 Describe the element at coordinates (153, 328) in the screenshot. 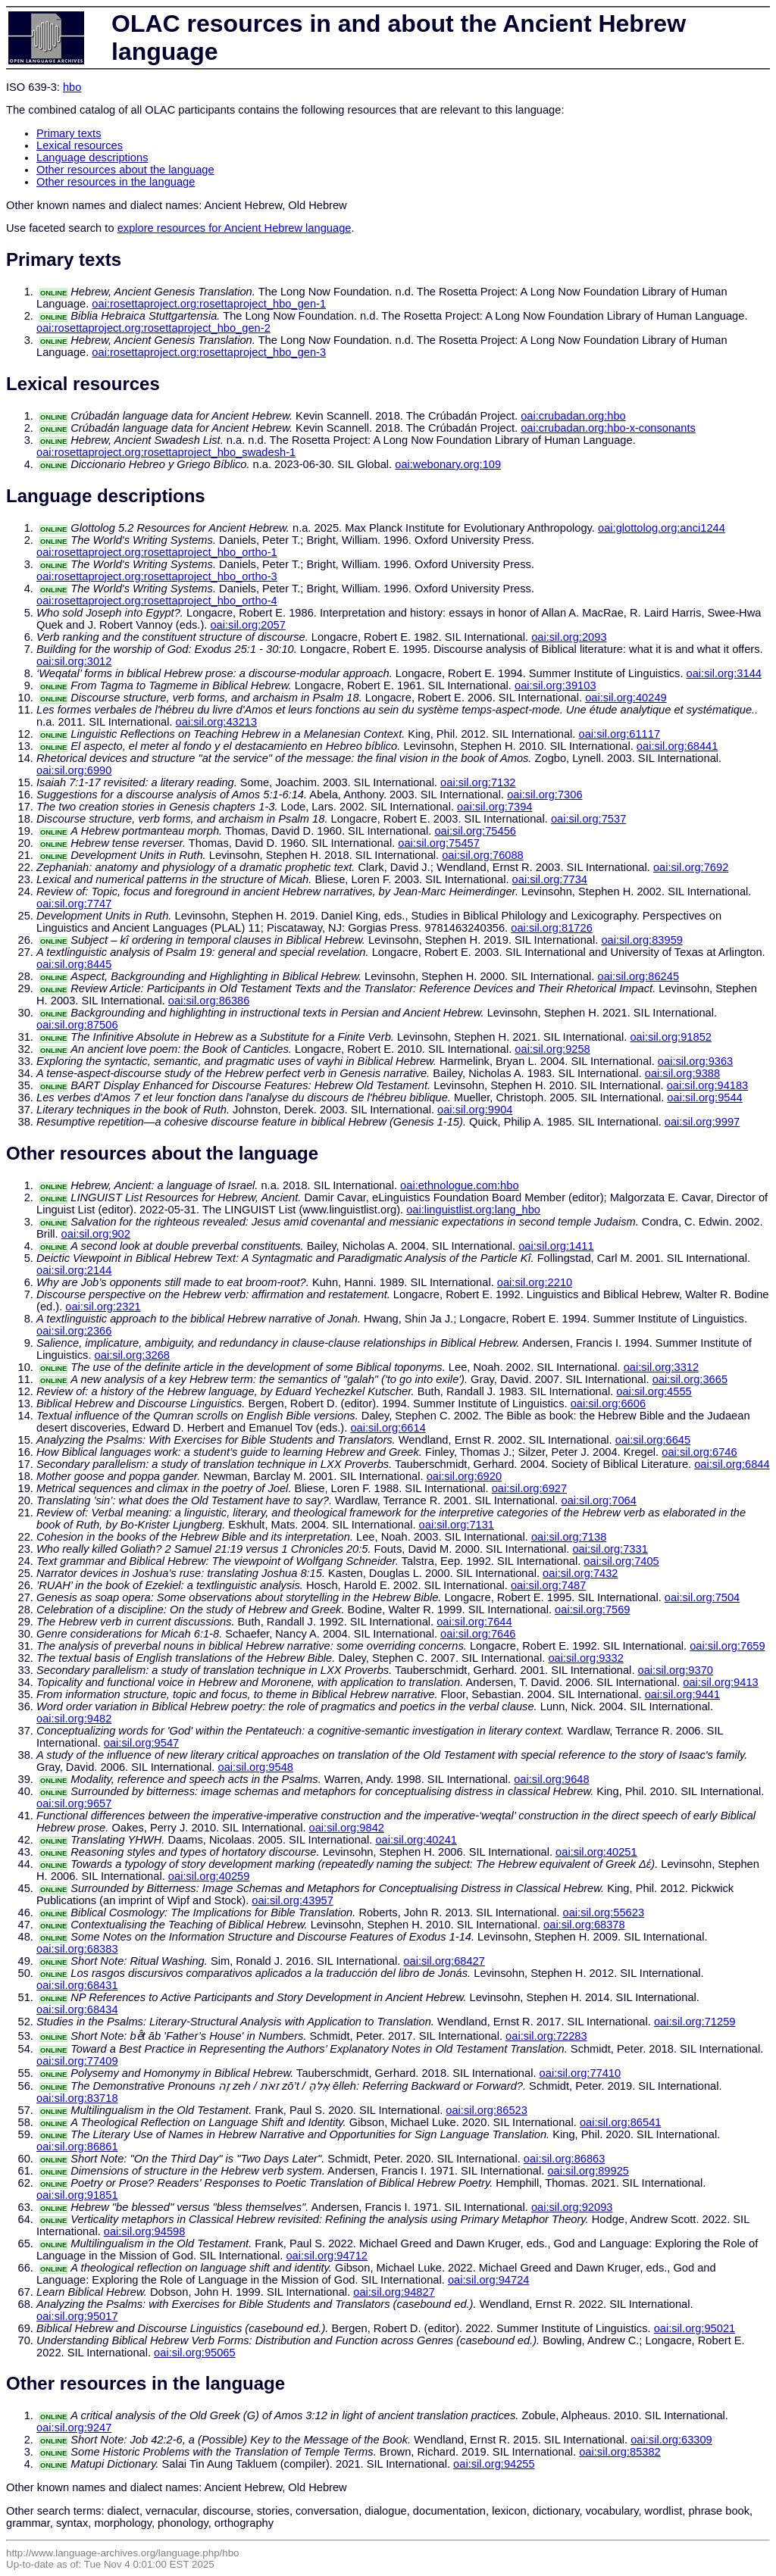

I see `oai:rosettaproject.org:rosettaproject_hbo_gen-2` at that location.